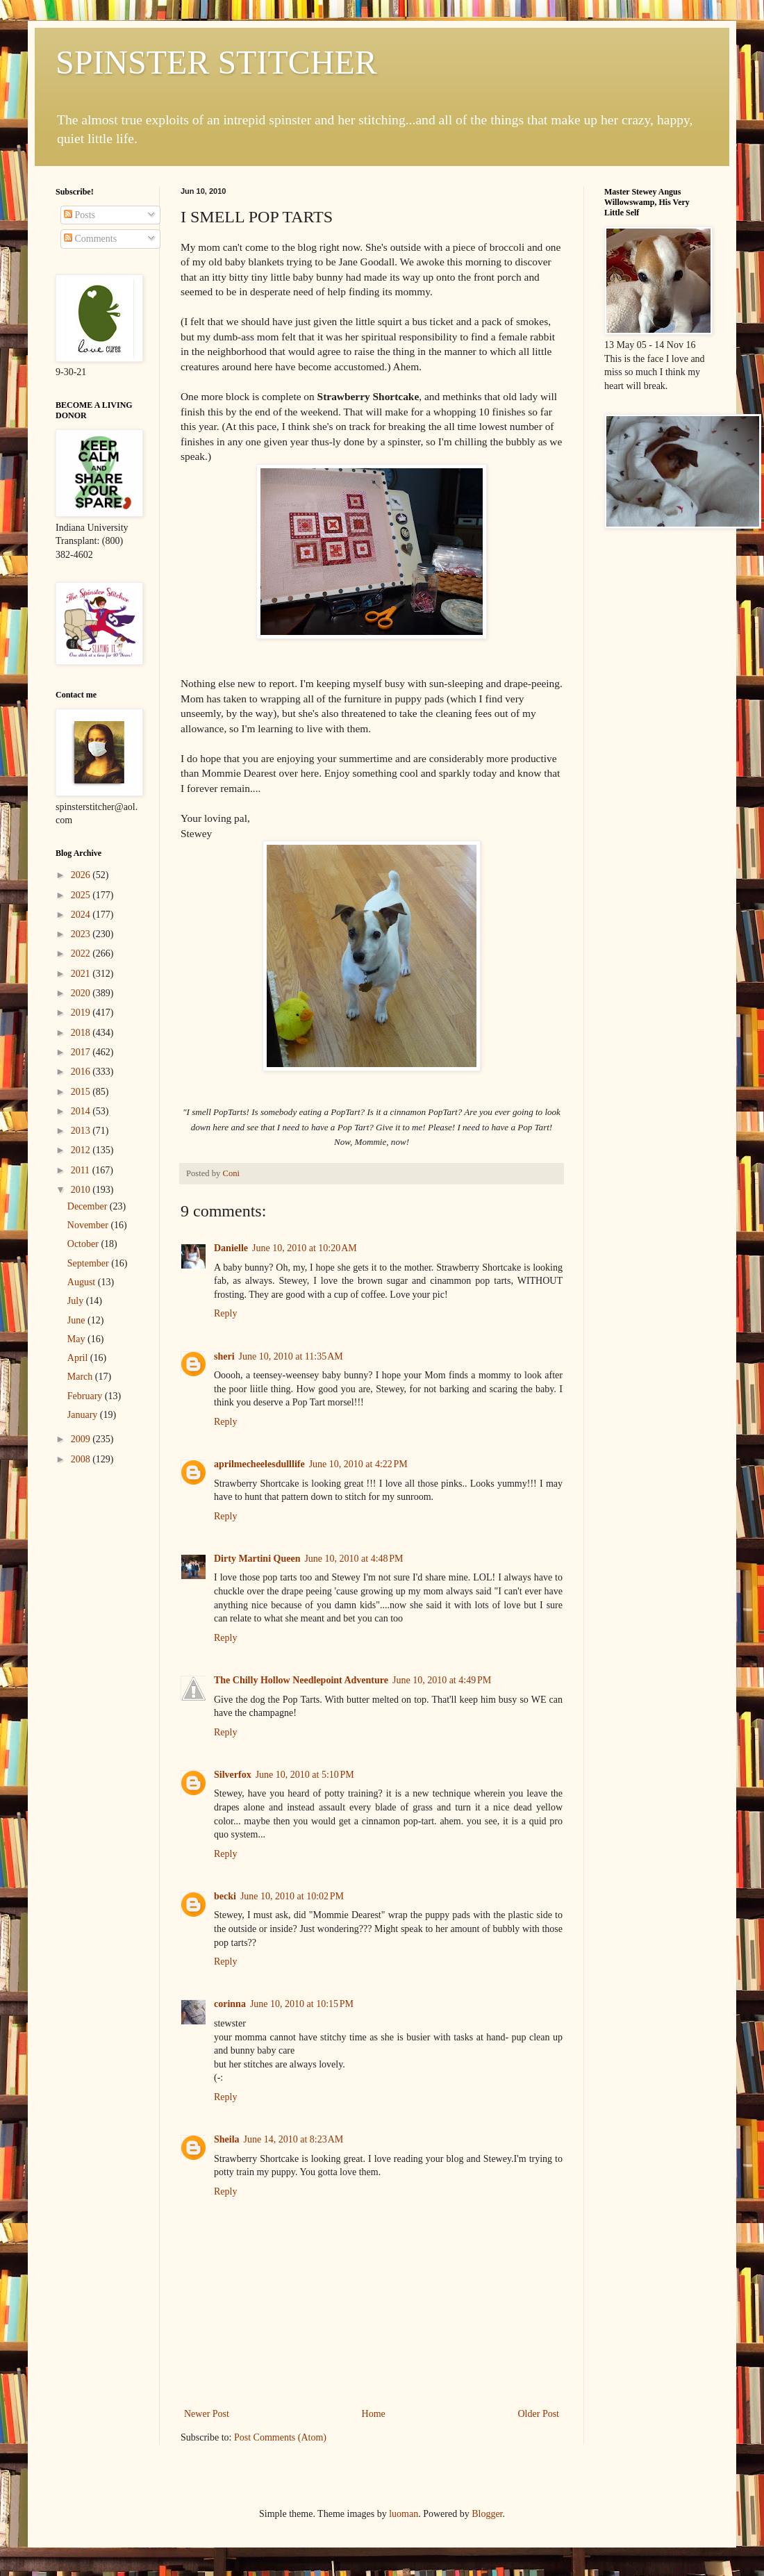  I want to click on October, so click(84, 1244).